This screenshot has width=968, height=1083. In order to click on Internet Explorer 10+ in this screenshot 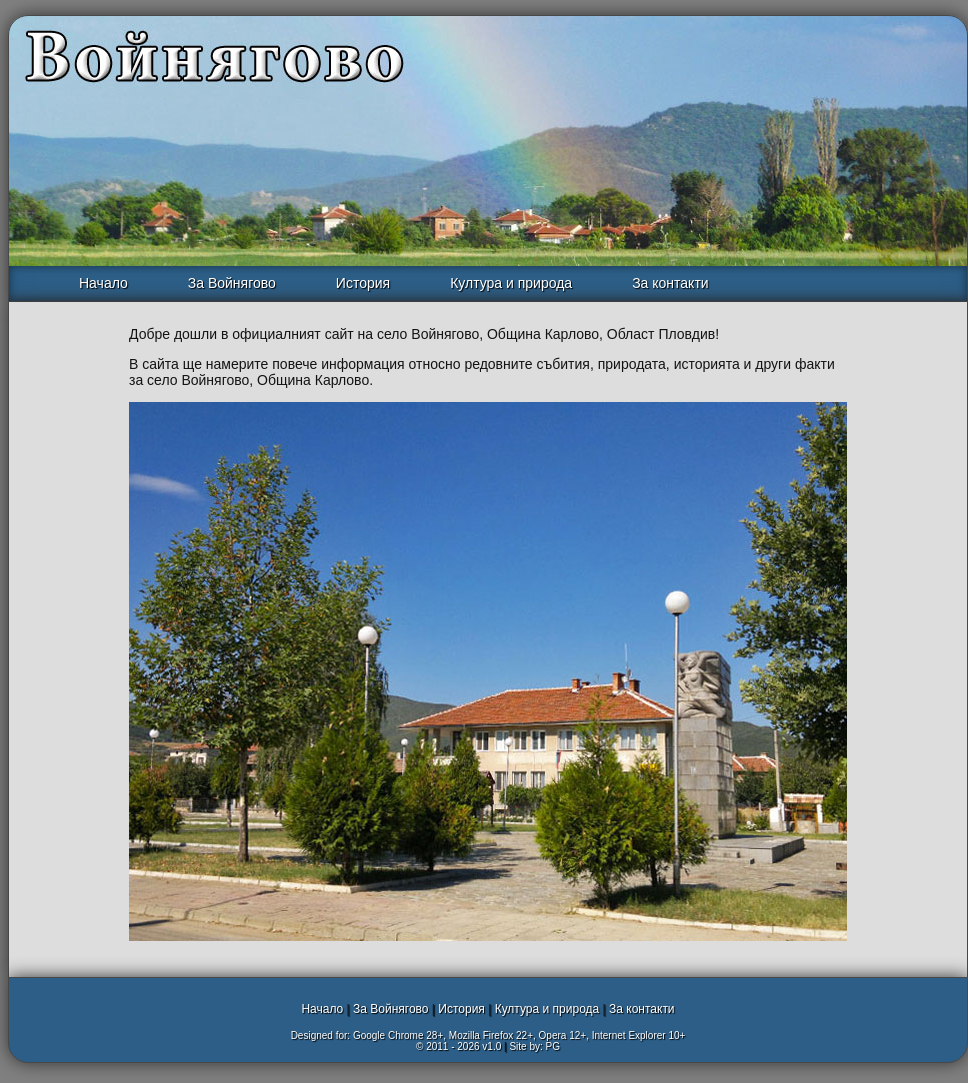, I will do `click(639, 1035)`.